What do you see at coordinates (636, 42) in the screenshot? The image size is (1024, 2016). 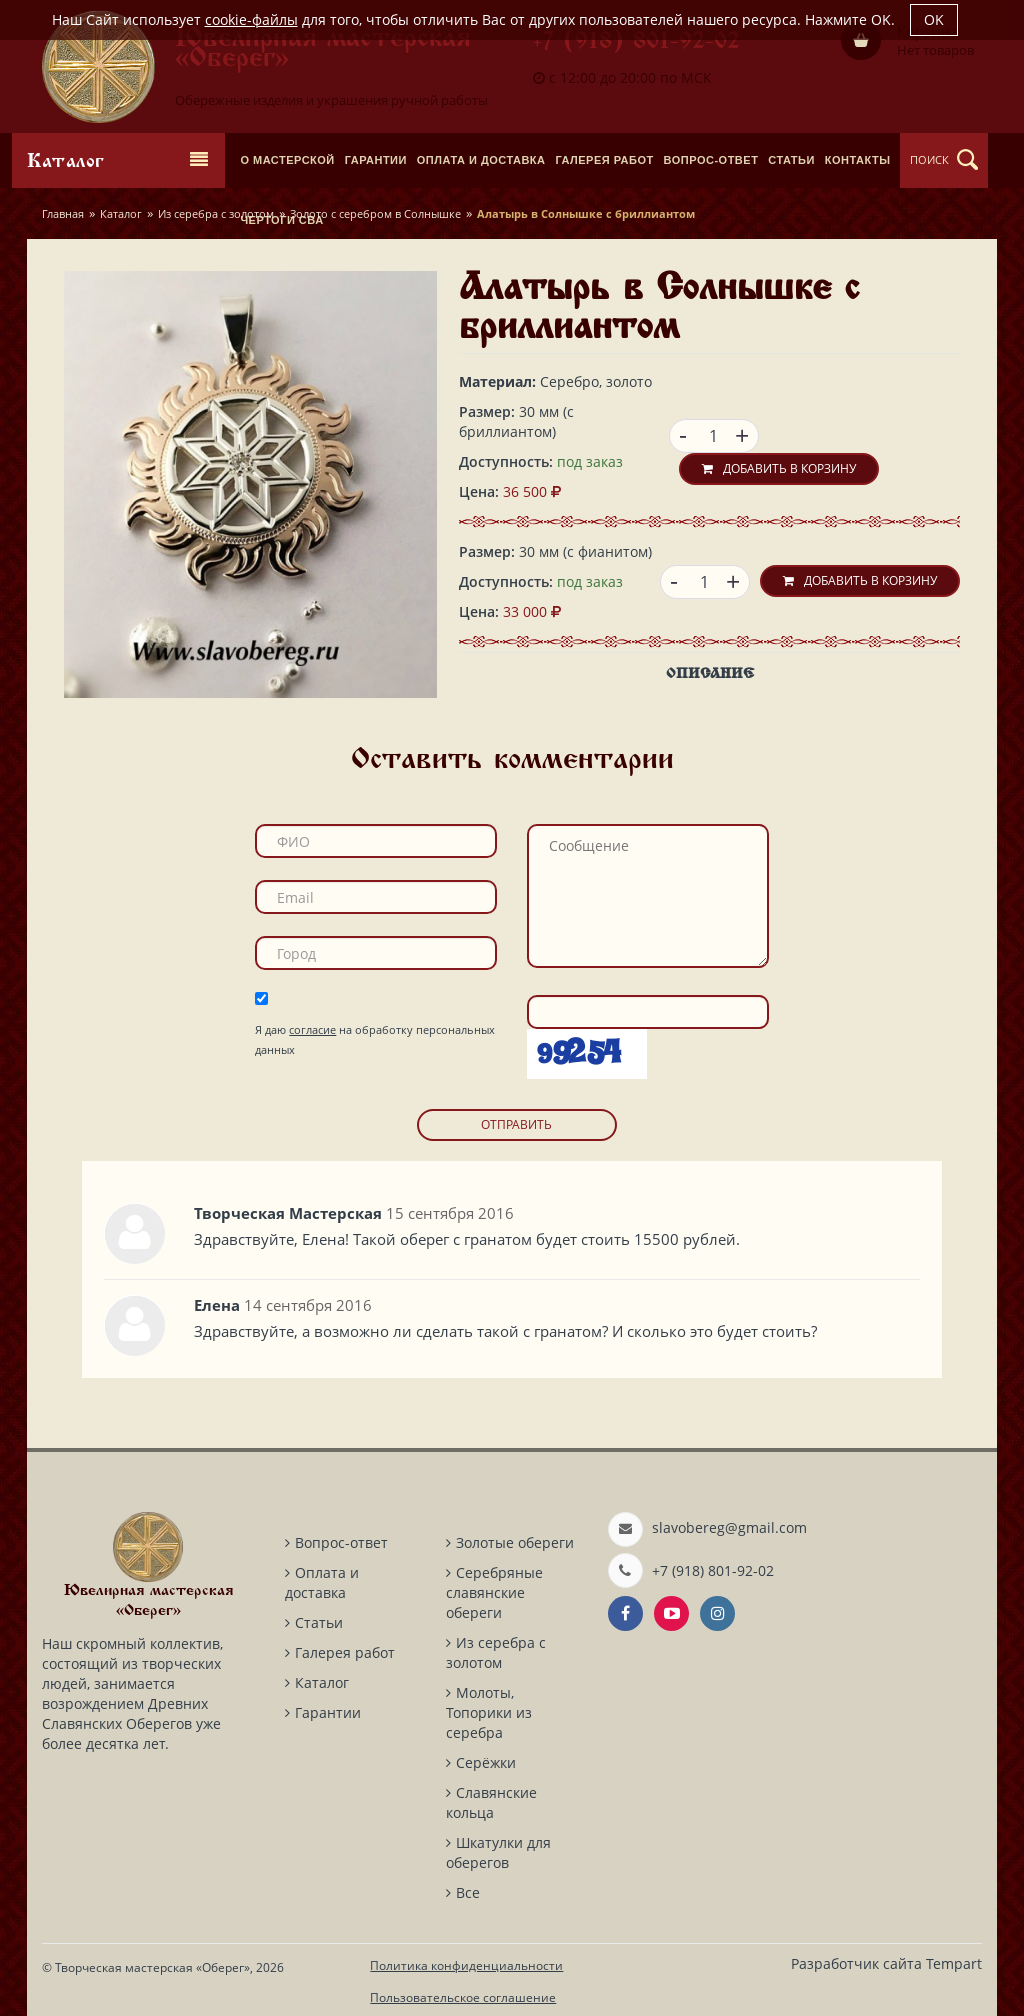 I see `+7 (918) 801-92-02` at bounding box center [636, 42].